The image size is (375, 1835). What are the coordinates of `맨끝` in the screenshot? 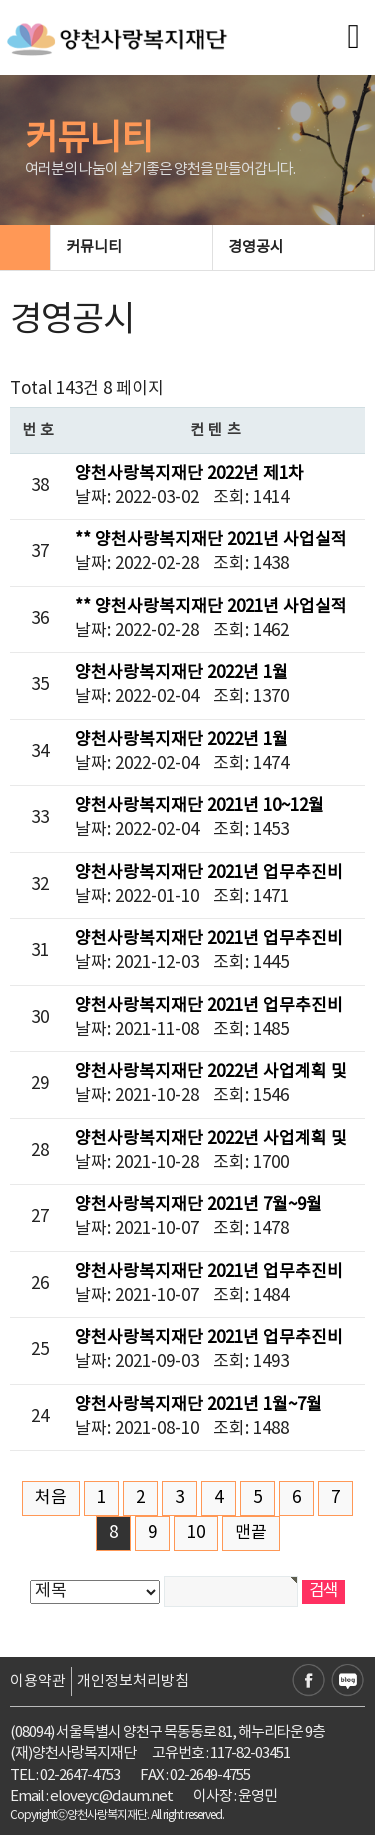 It's located at (251, 1533).